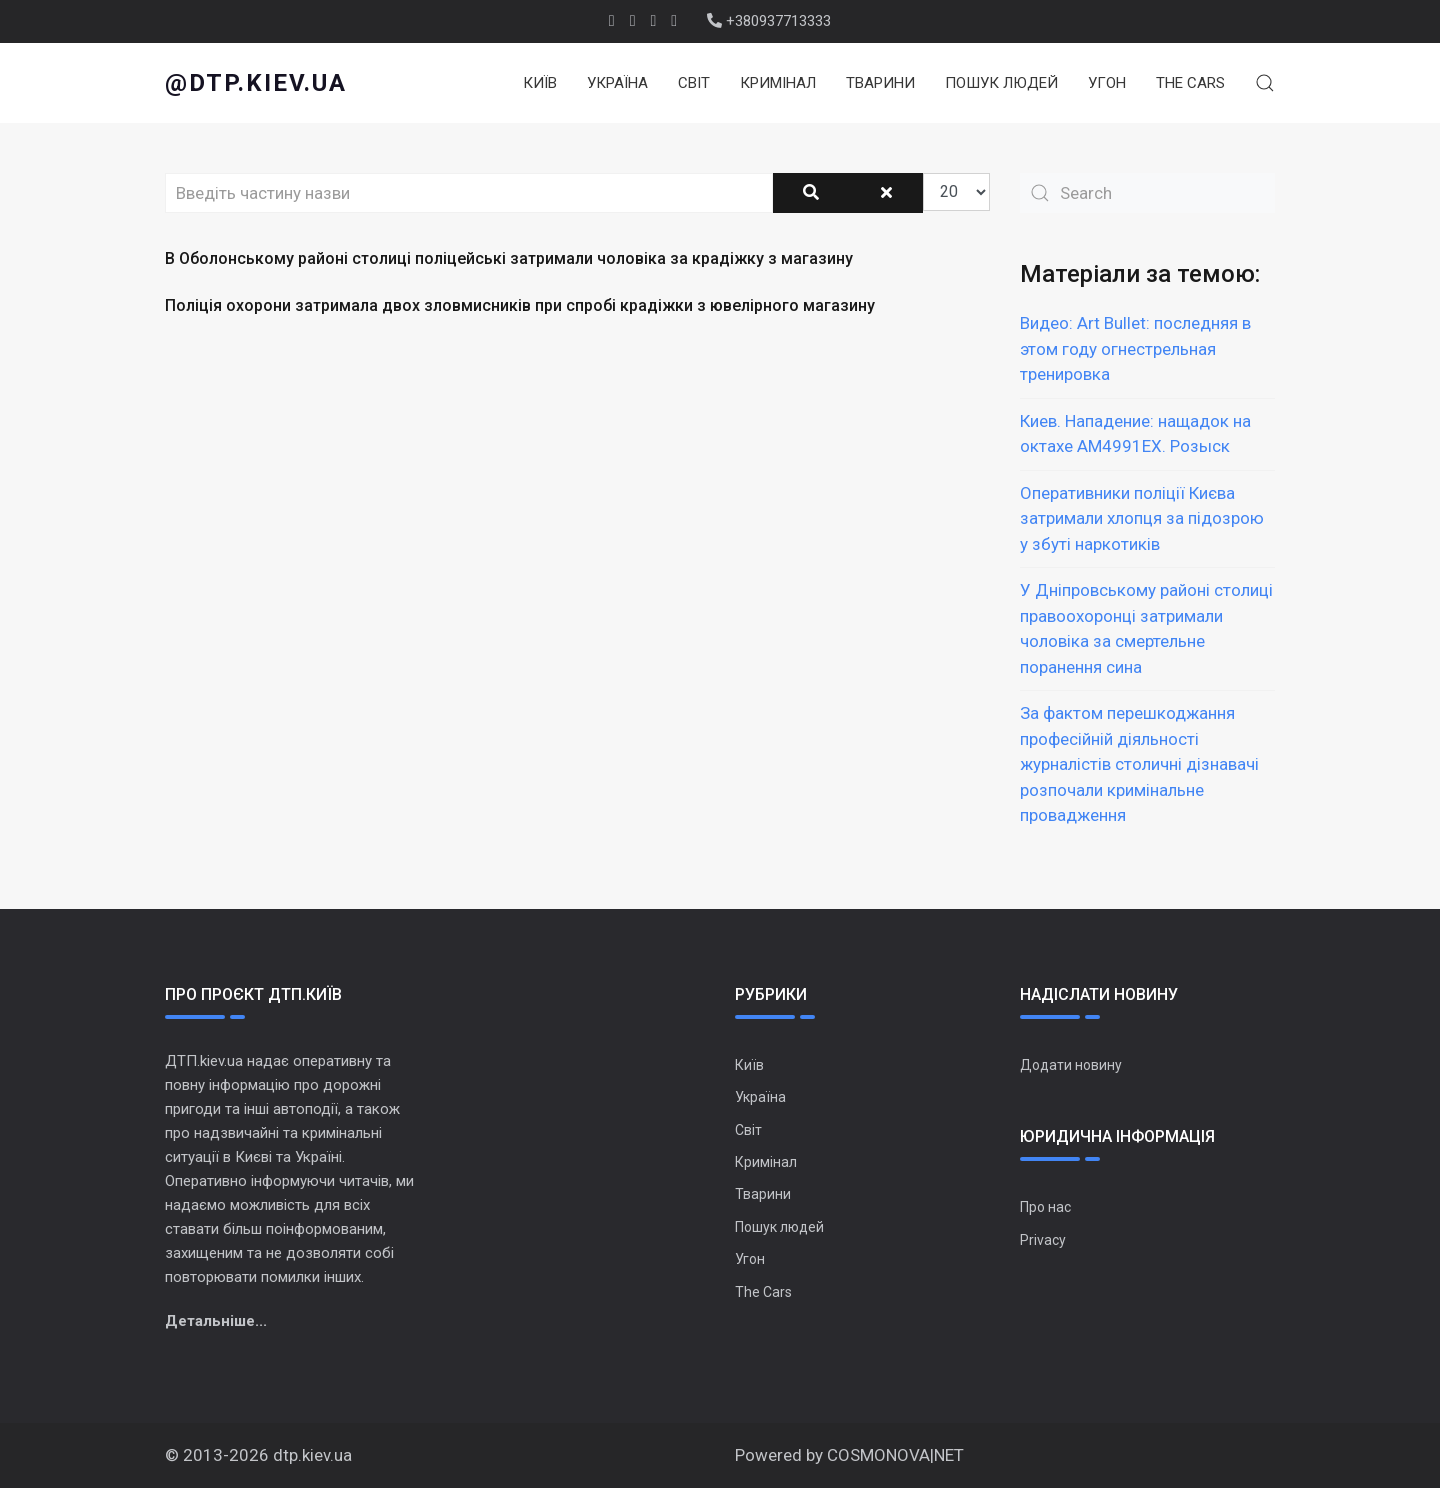 The width and height of the screenshot is (1440, 1488). I want to click on Тварини, so click(880, 83).